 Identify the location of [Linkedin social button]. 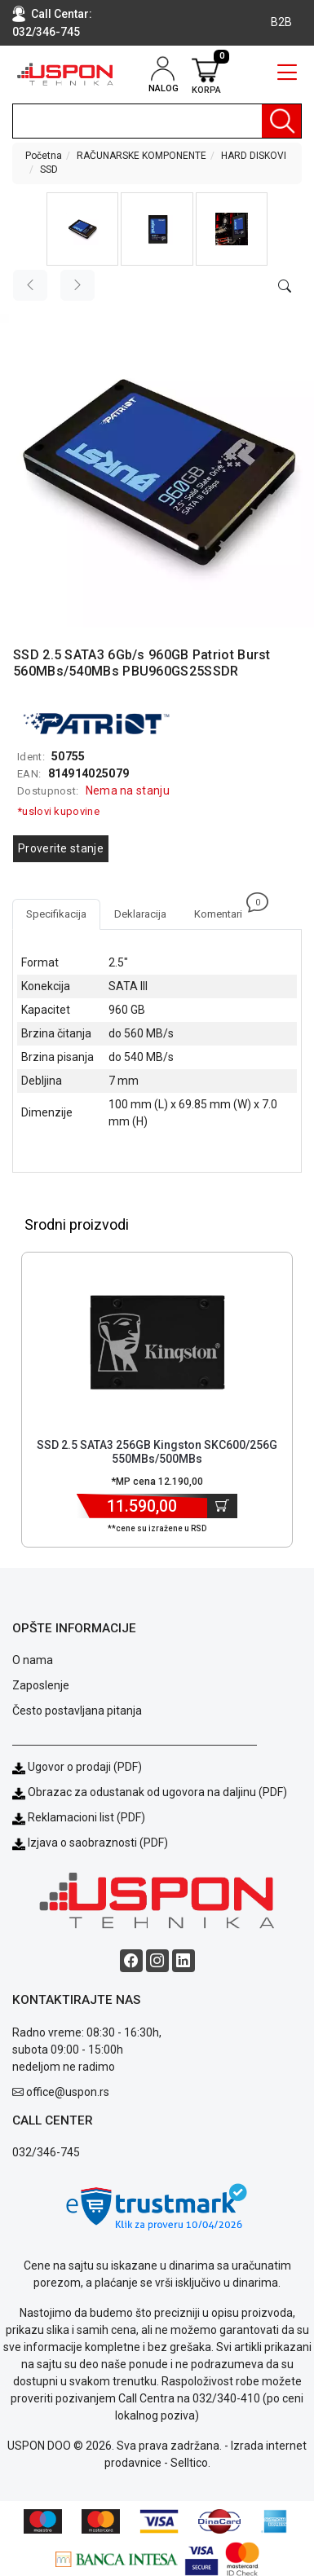
(183, 1960).